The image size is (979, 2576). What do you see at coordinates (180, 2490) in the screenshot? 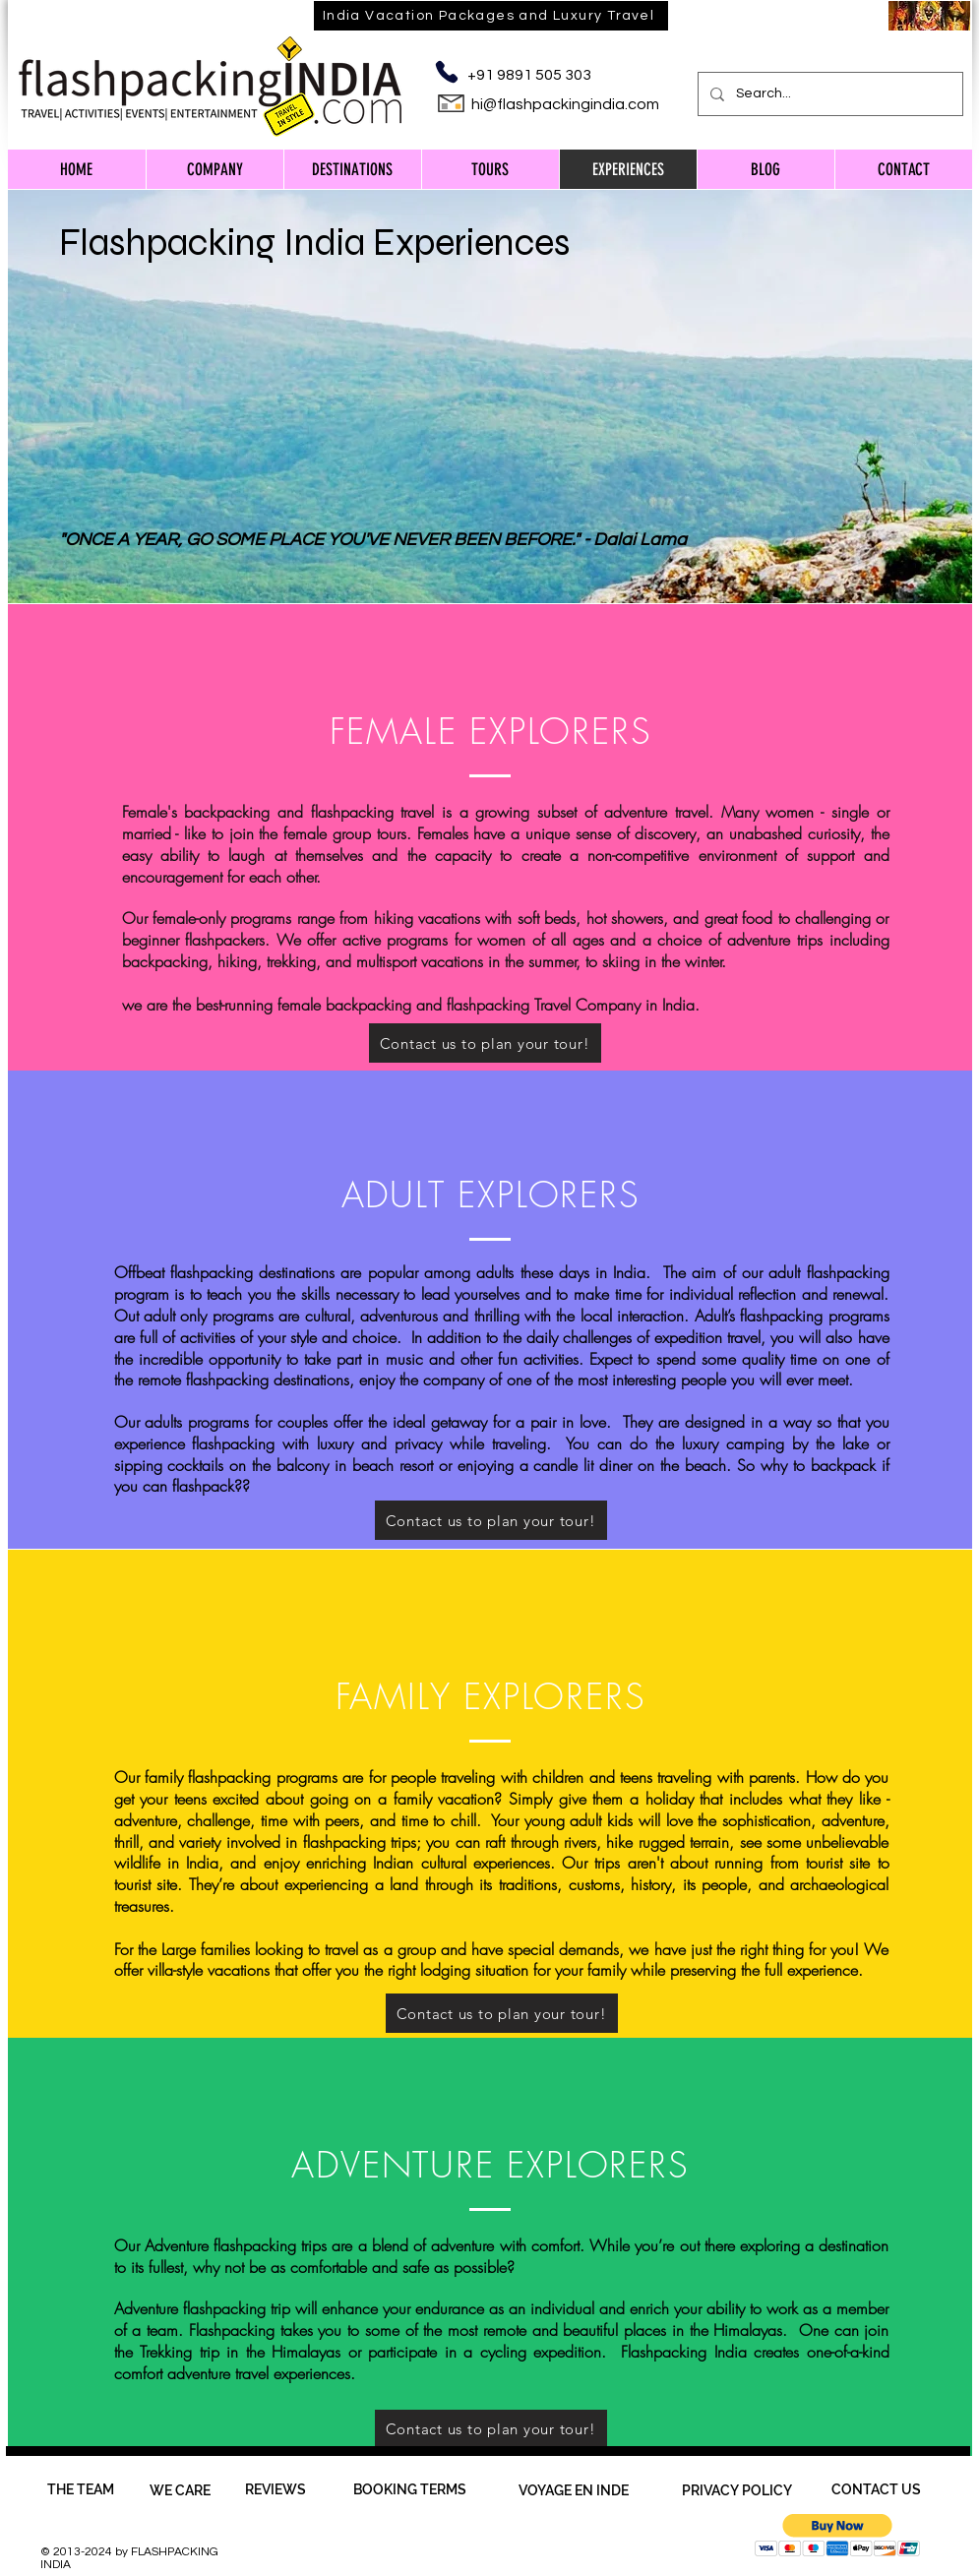
I see `[WE CARE]` at bounding box center [180, 2490].